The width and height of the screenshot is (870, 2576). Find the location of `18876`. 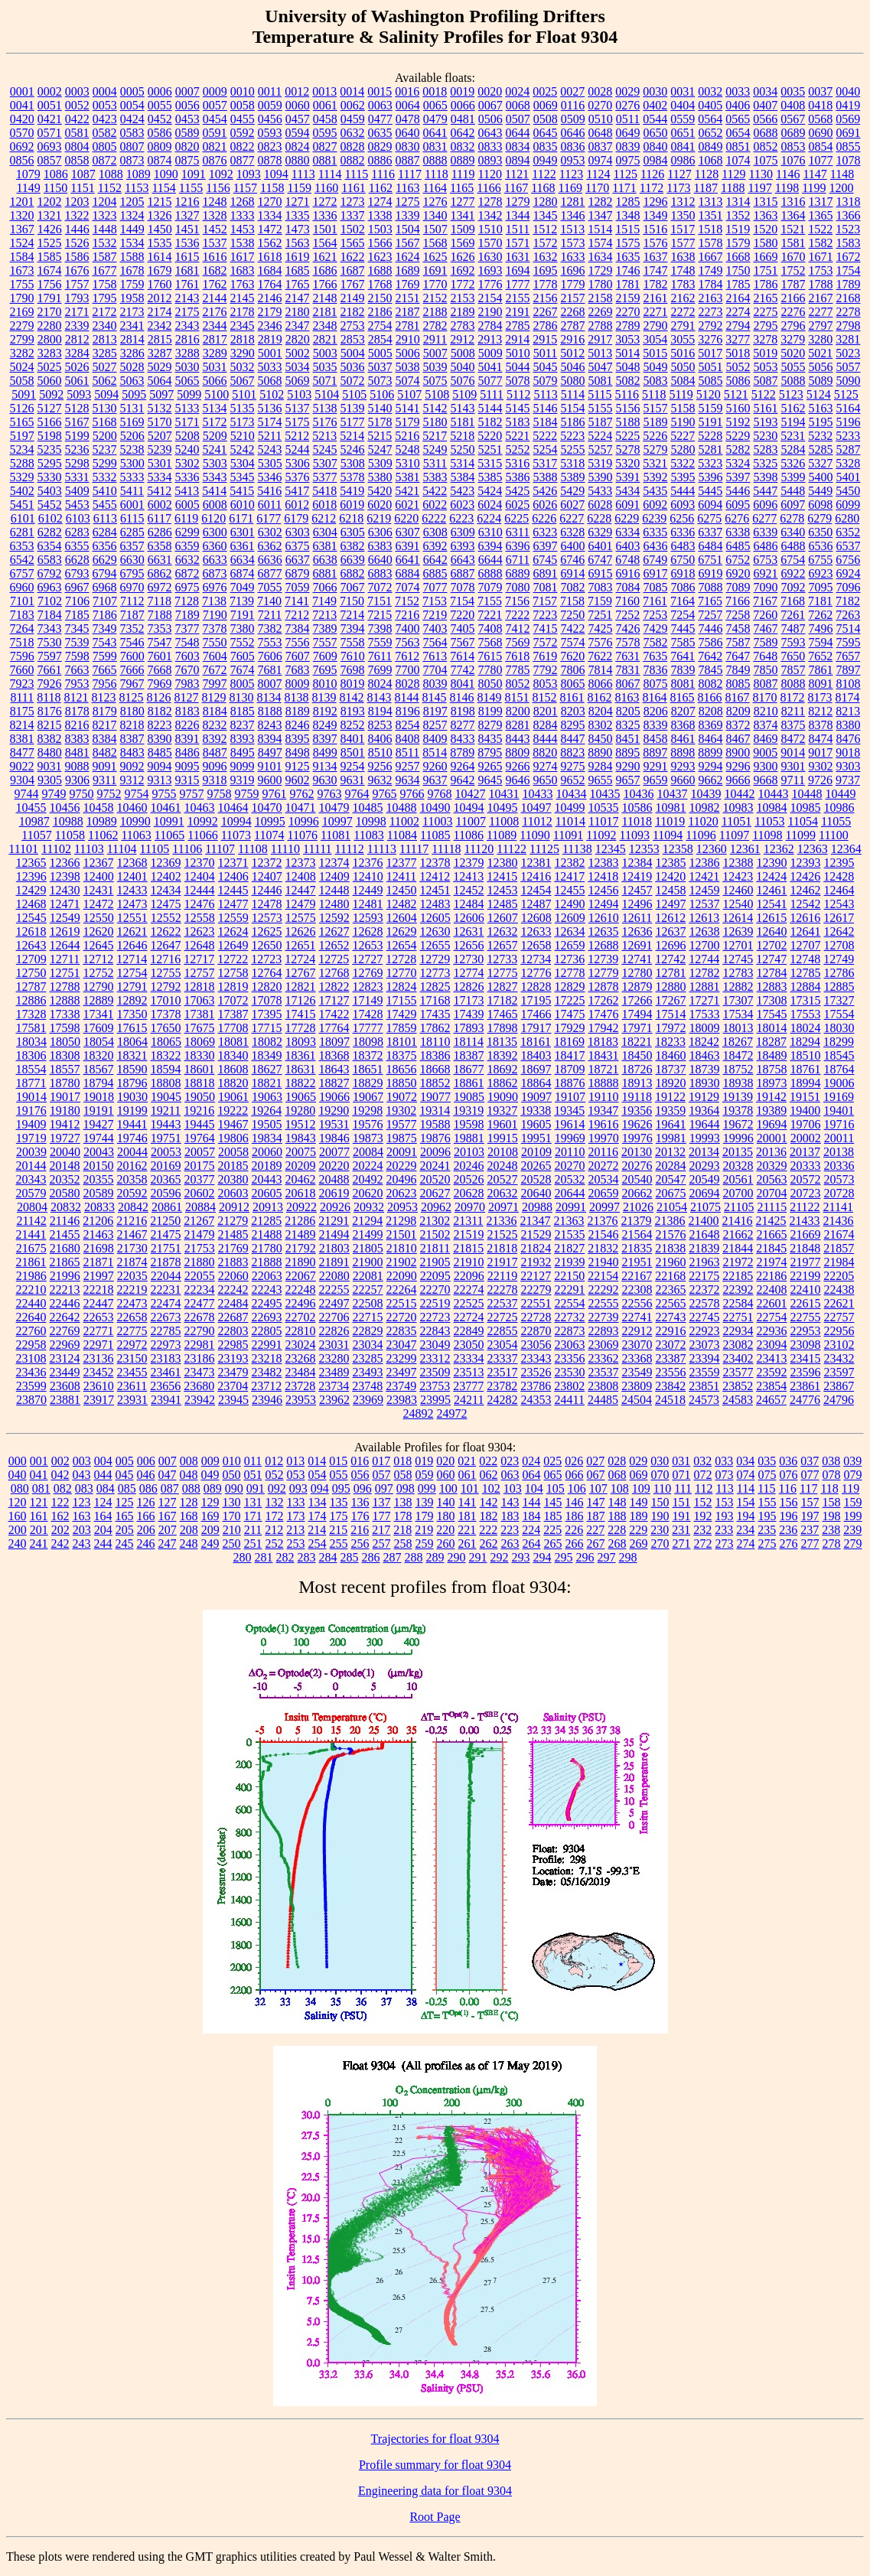

18876 is located at coordinates (570, 1082).